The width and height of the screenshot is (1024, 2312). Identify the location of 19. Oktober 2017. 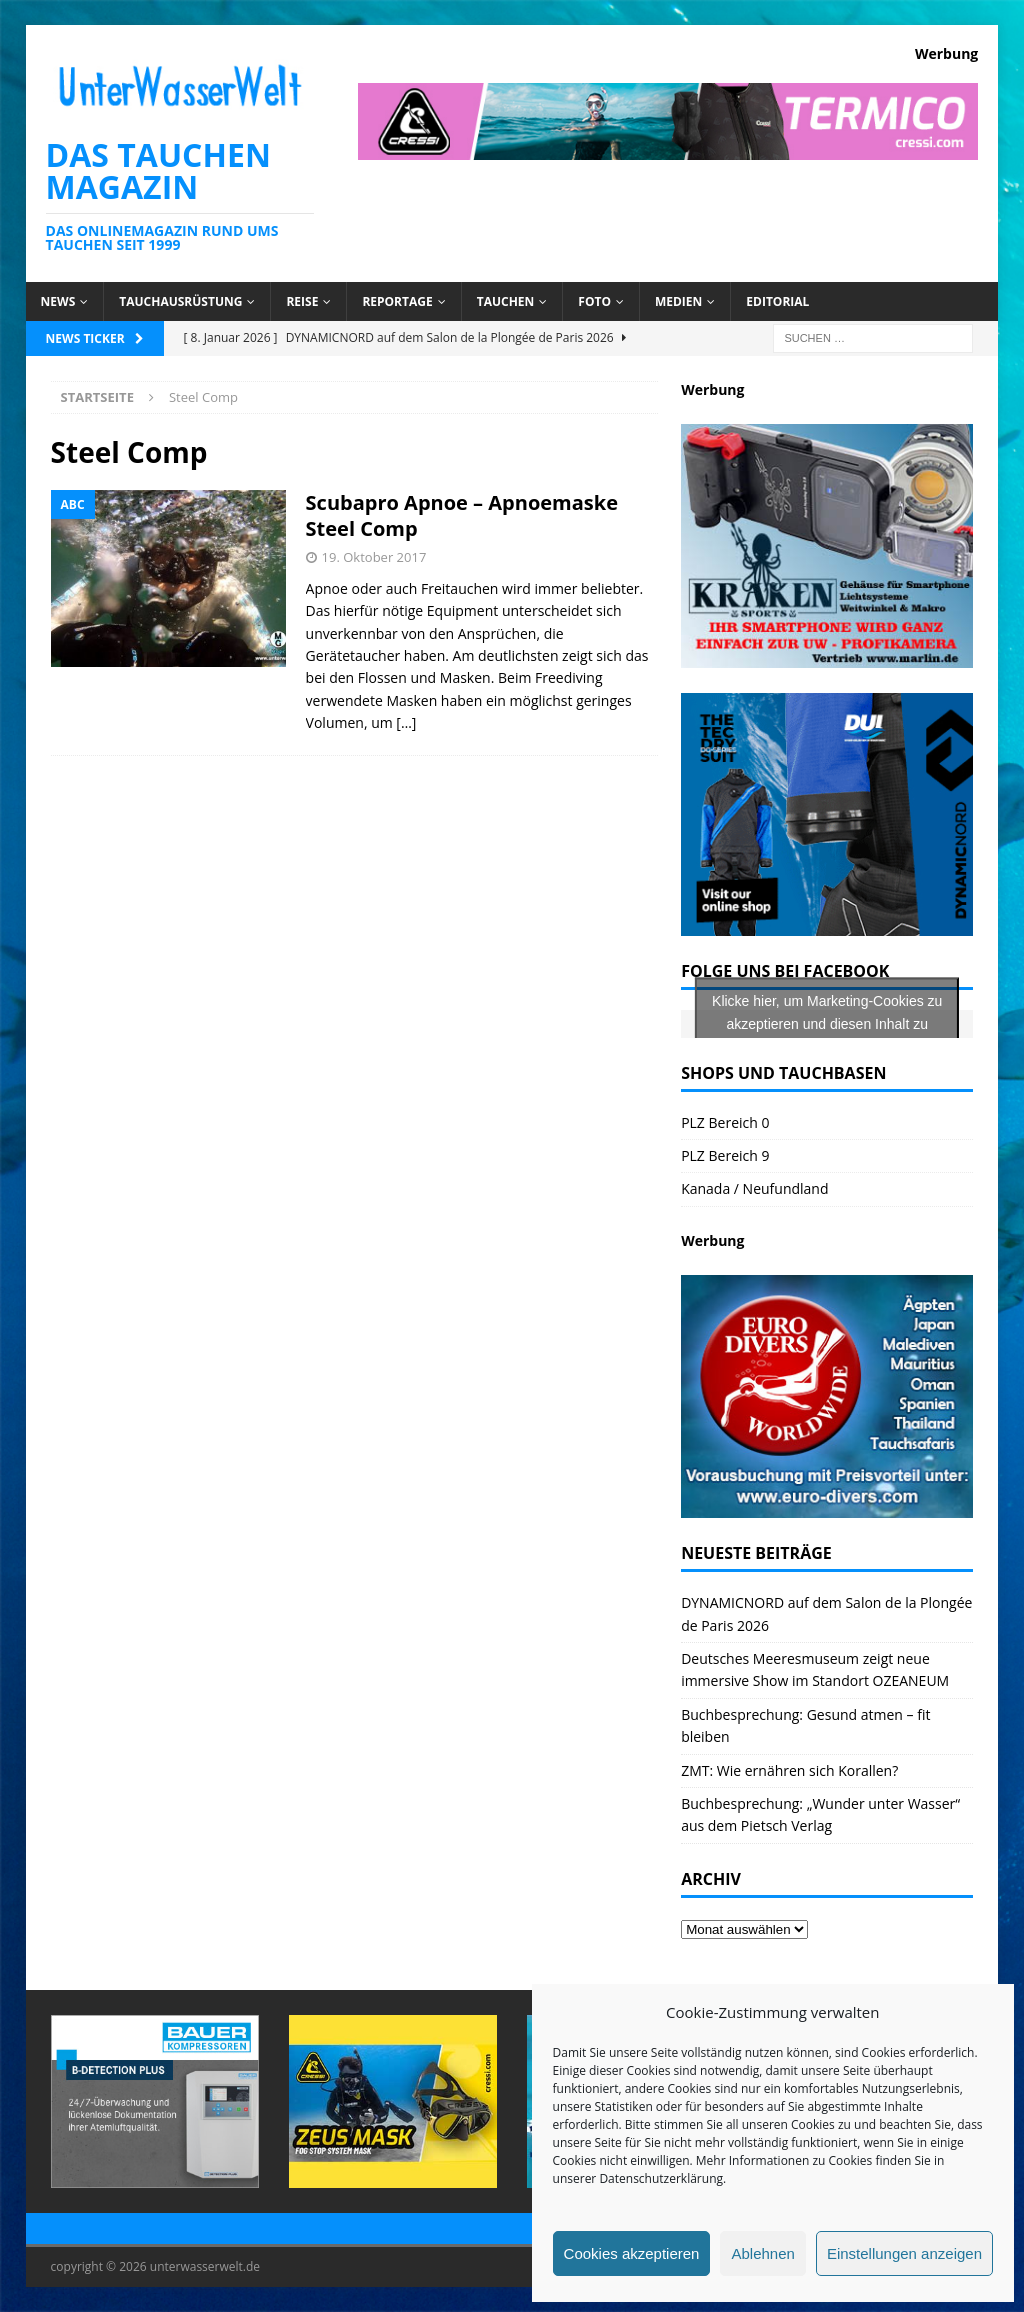
(374, 557).